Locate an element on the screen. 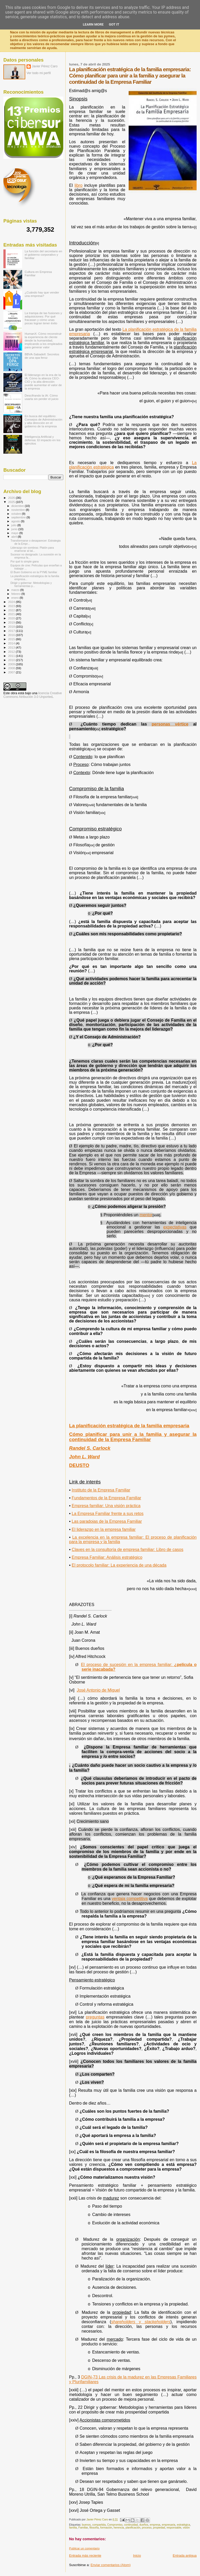 The image size is (200, 2576). octubre is located at coordinates (16, 513).